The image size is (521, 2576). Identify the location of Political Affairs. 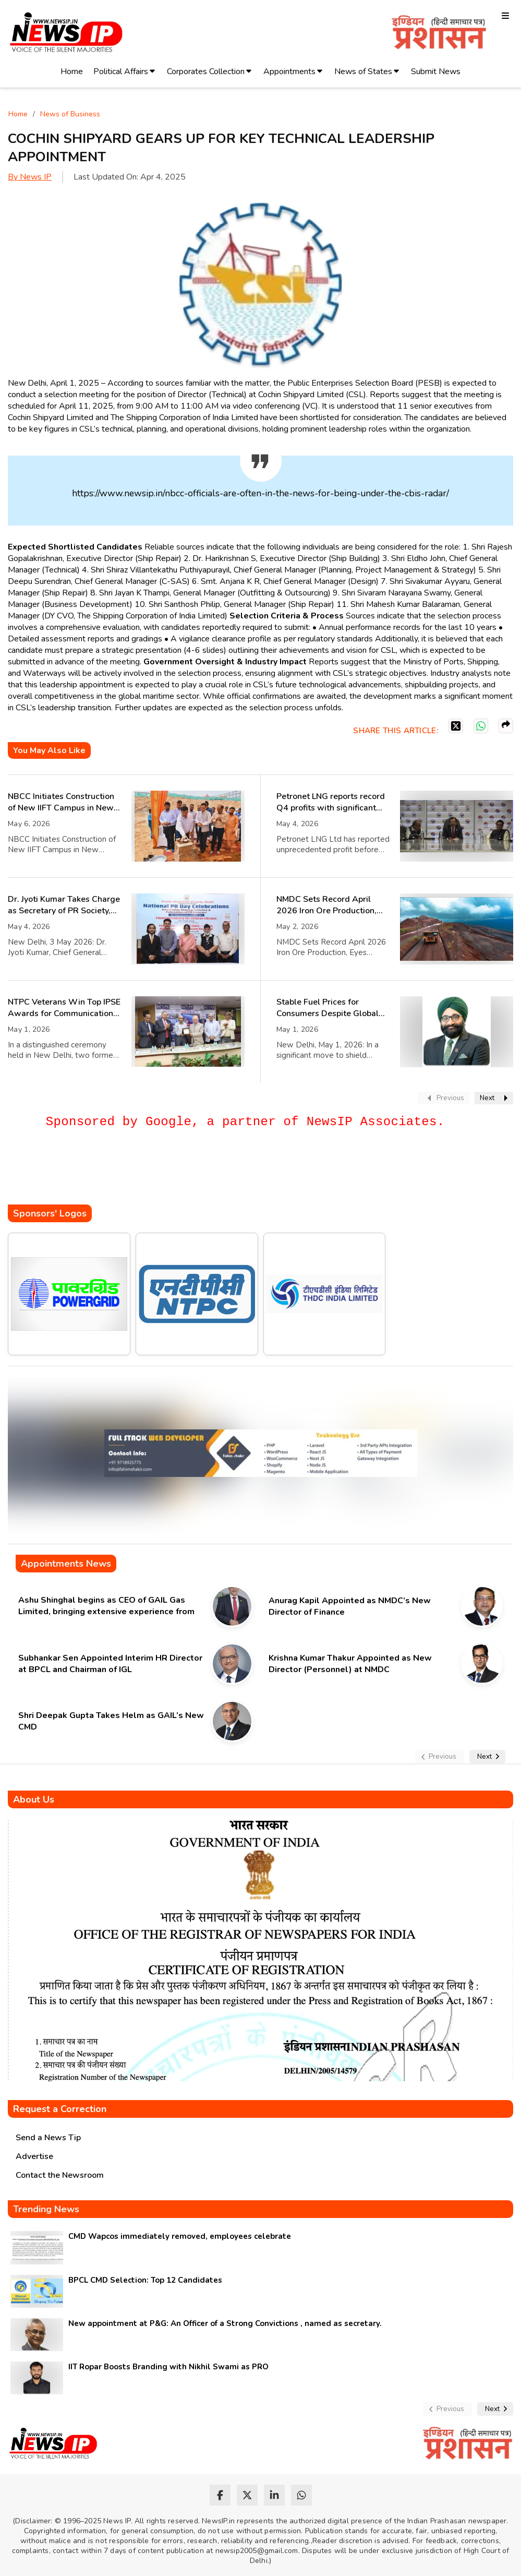
(120, 71).